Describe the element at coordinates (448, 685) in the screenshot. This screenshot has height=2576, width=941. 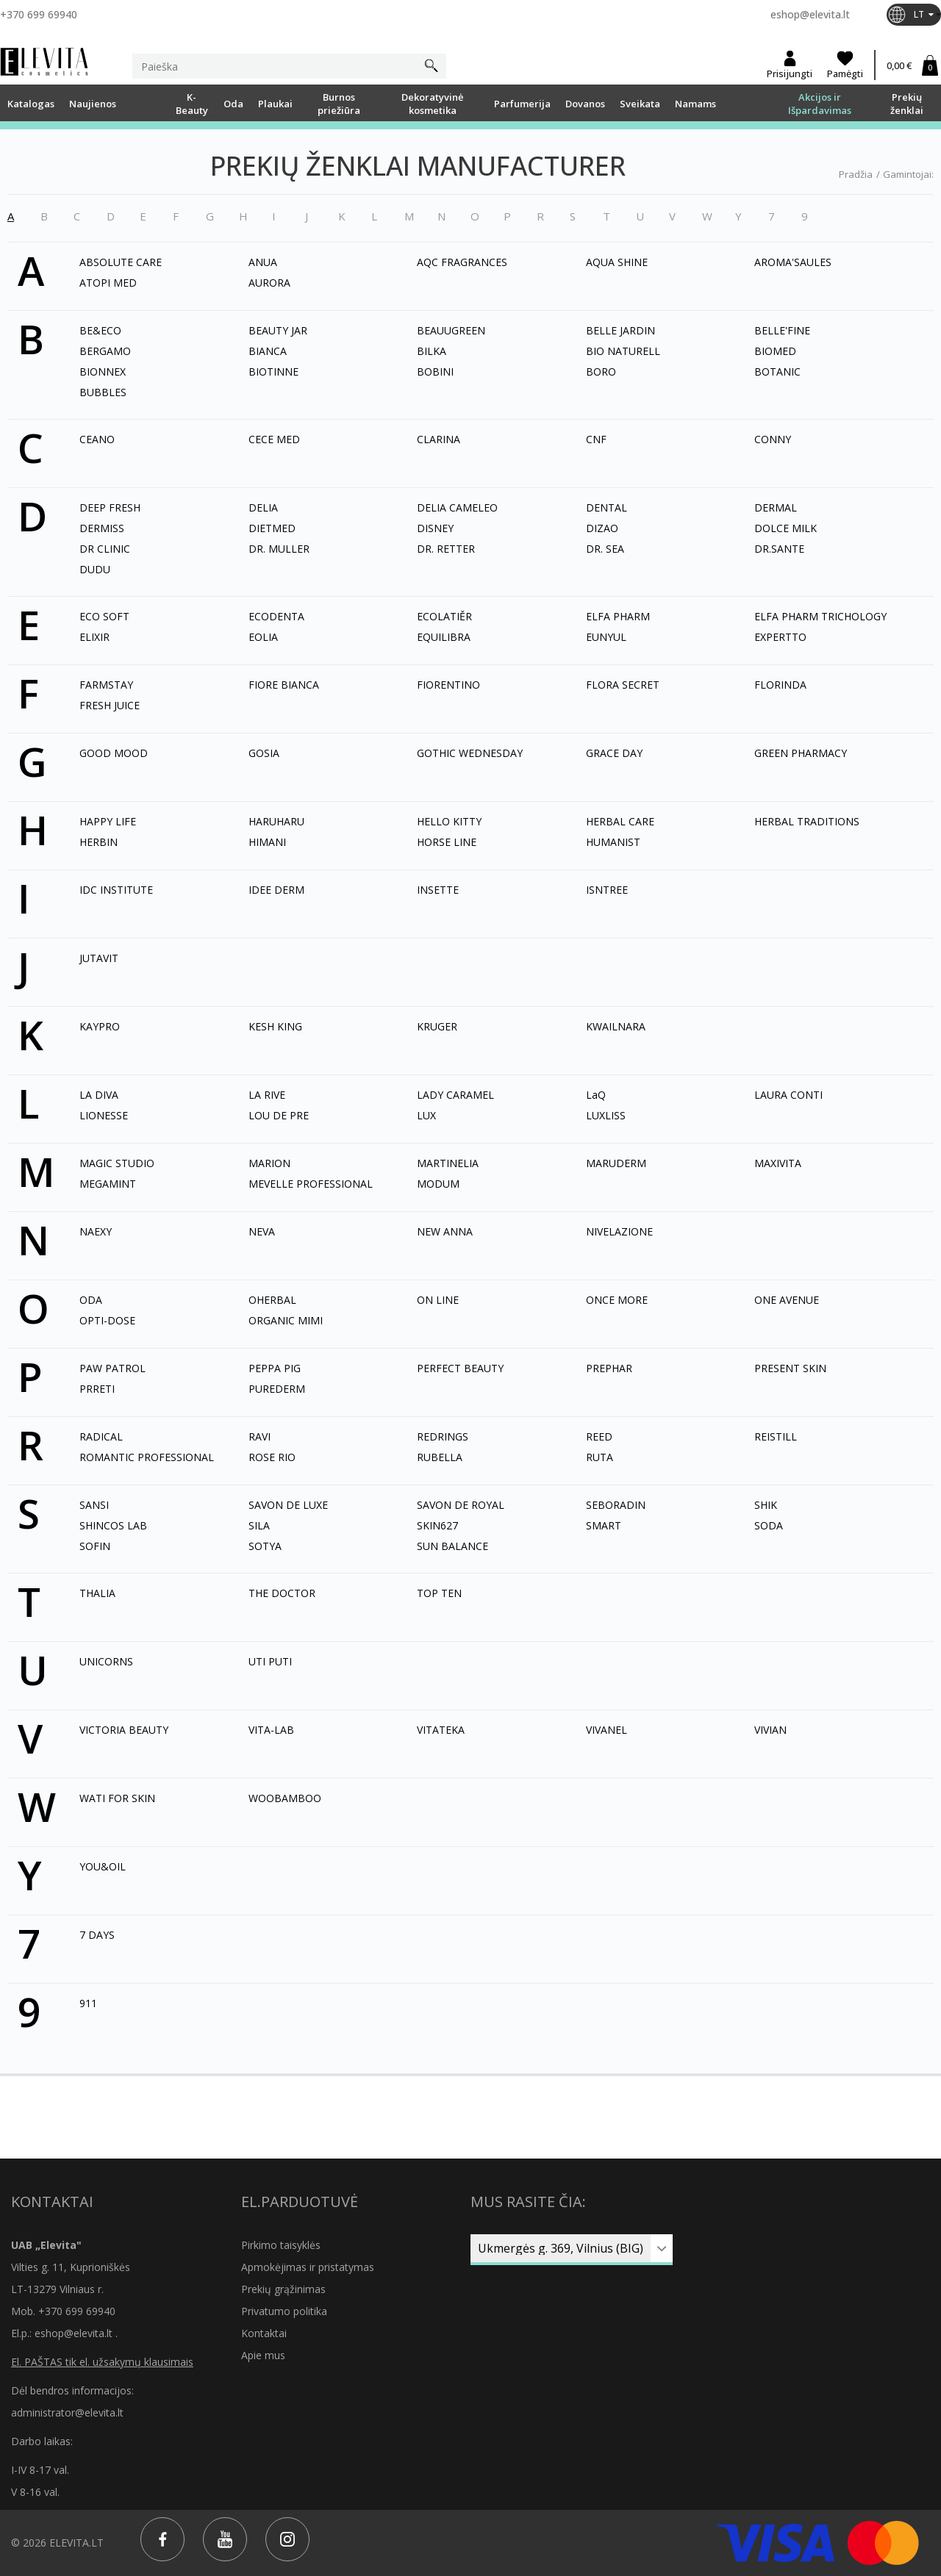
I see `FIORENTINO` at that location.